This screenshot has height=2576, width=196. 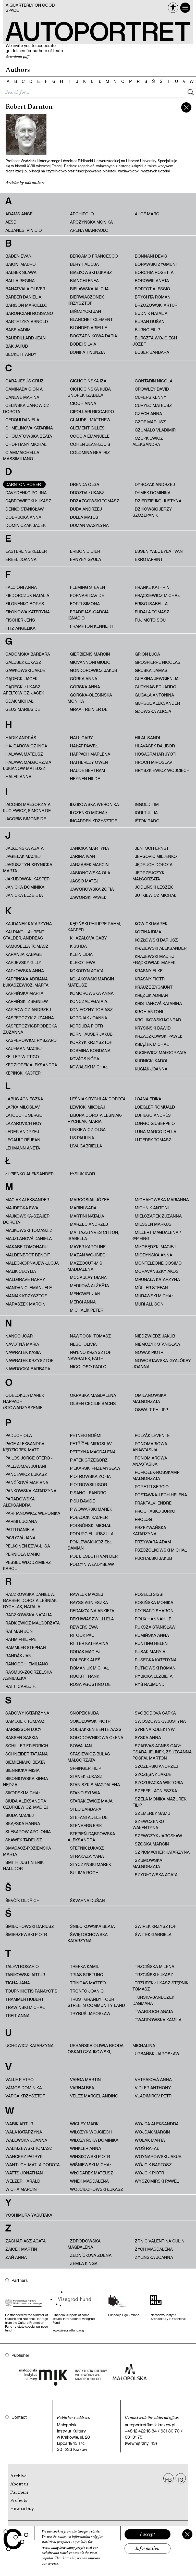 I want to click on Turska-Janeczek Dagmara, so click(x=153, y=2000).